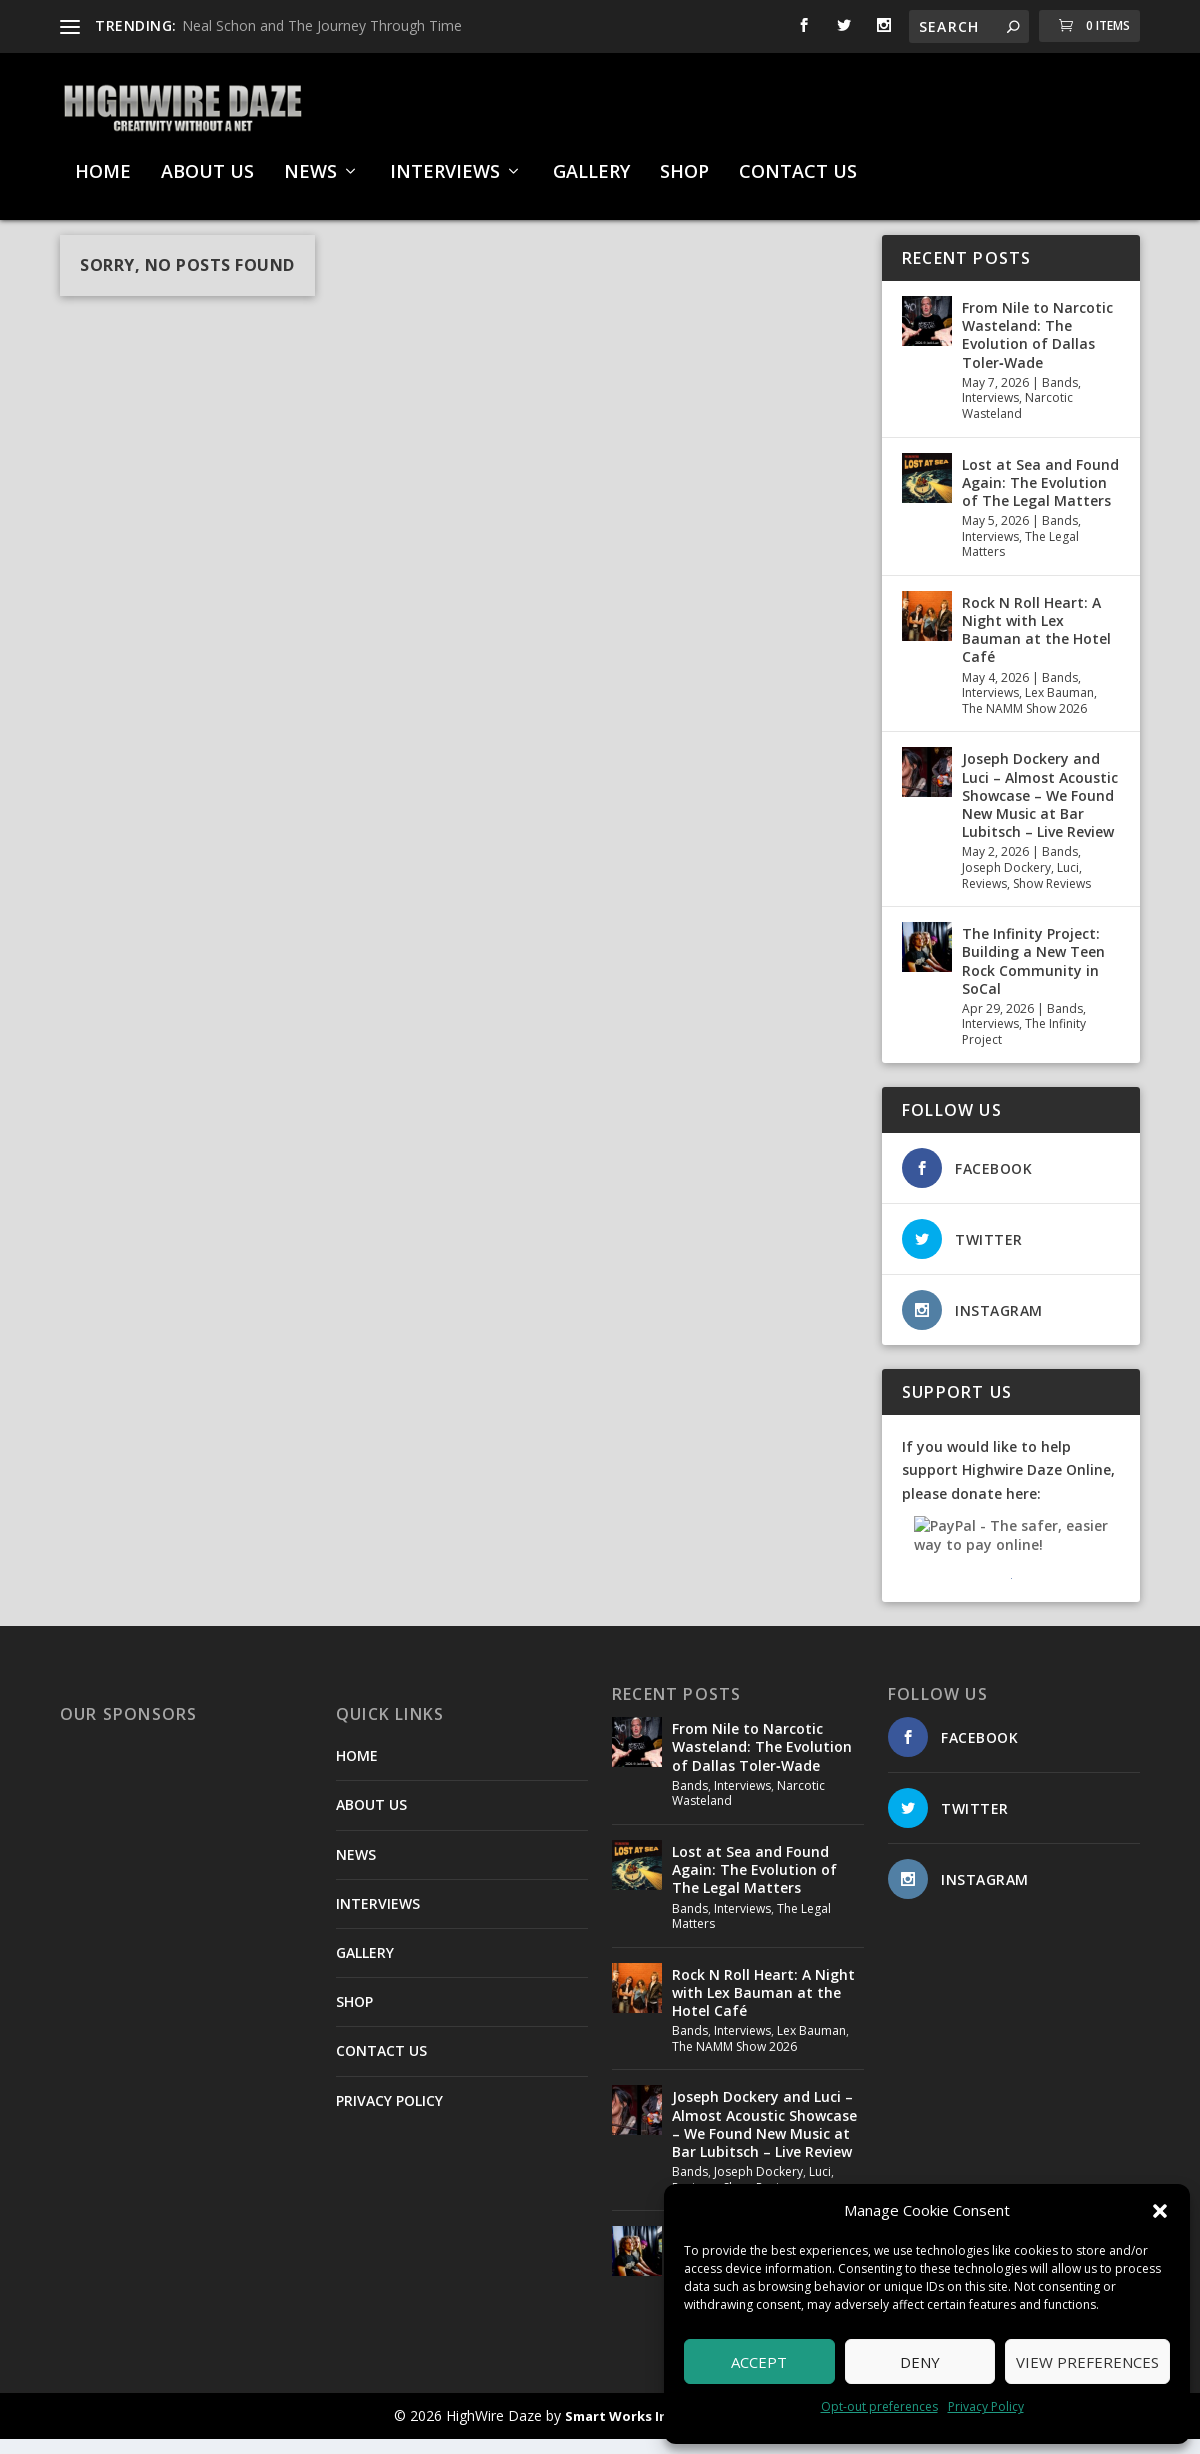 The width and height of the screenshot is (1200, 2454). Describe the element at coordinates (920, 2362) in the screenshot. I see `Deny` at that location.